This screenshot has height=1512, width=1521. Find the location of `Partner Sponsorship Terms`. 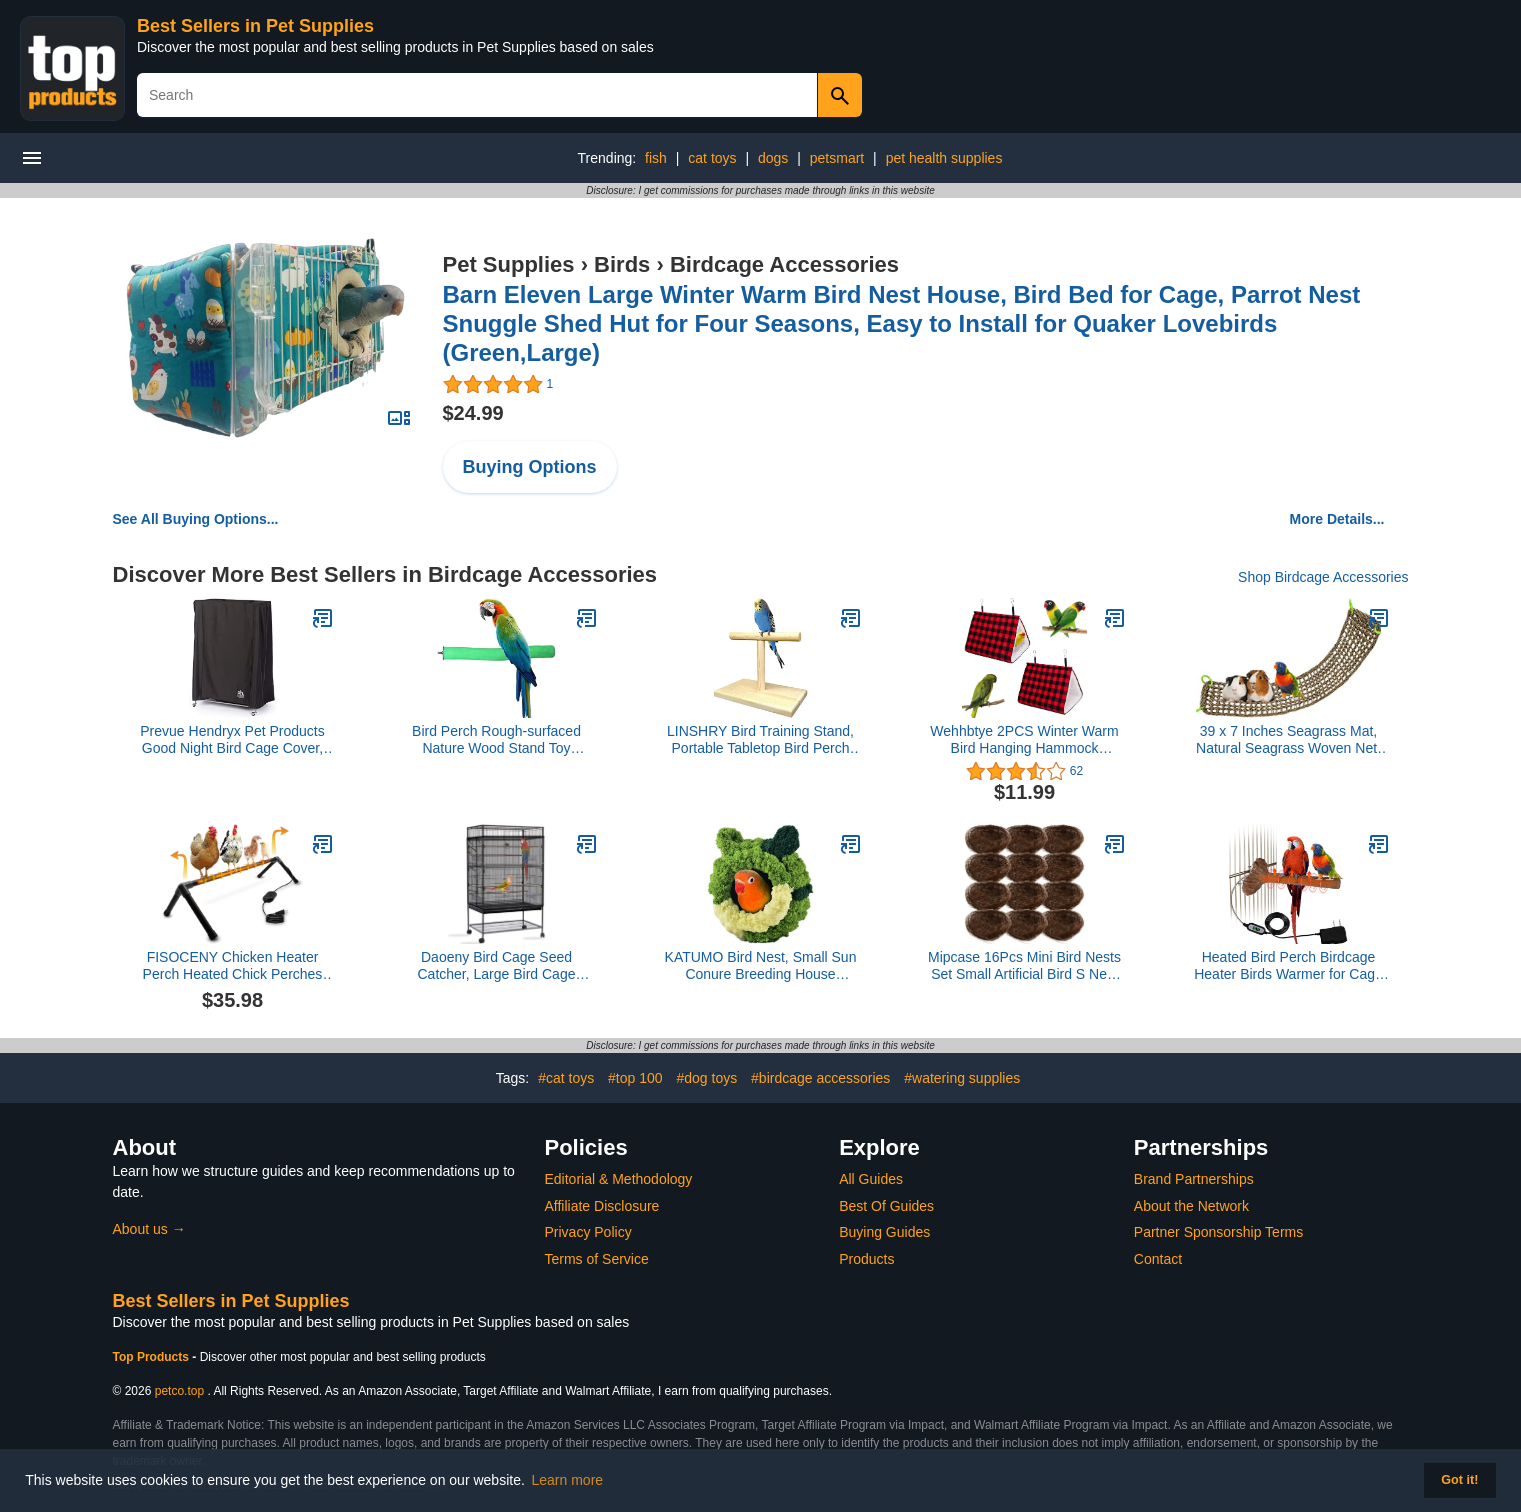

Partner Sponsorship Terms is located at coordinates (1218, 1232).